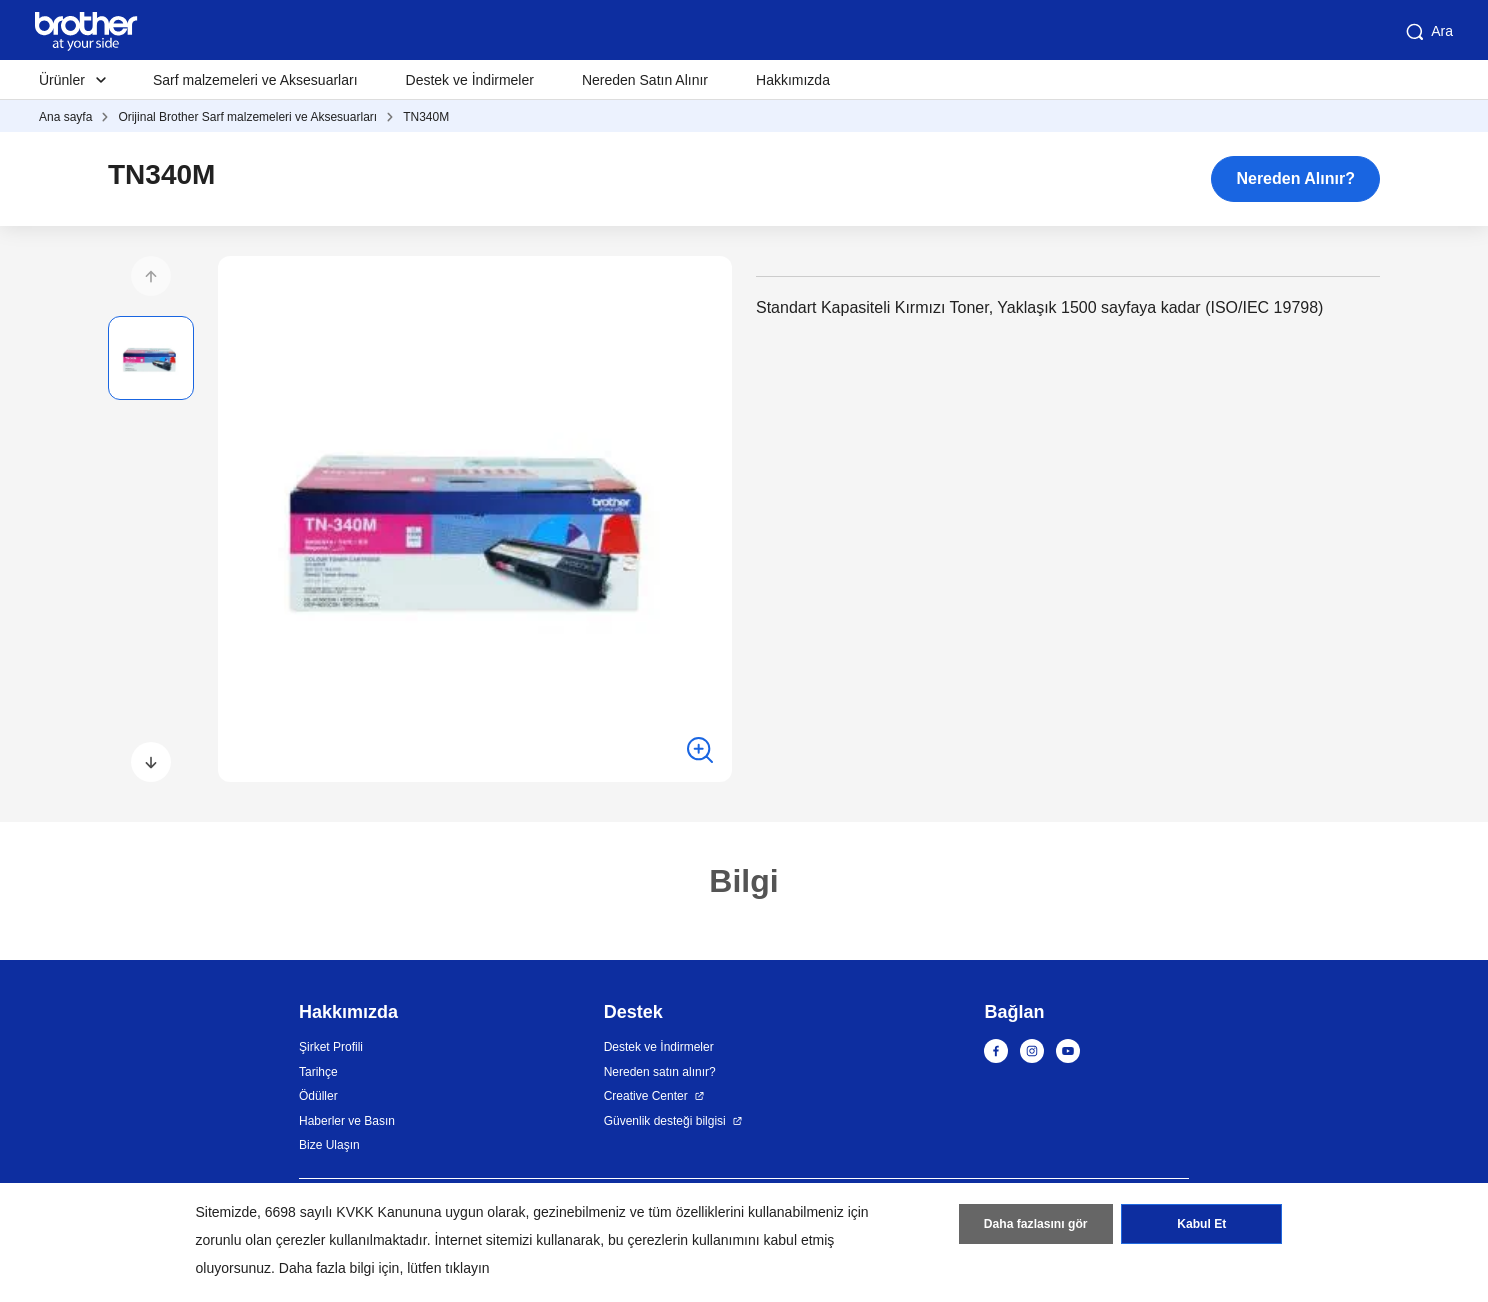 The width and height of the screenshot is (1488, 1302). Describe the element at coordinates (645, 80) in the screenshot. I see `Nereden Satın Alınır` at that location.